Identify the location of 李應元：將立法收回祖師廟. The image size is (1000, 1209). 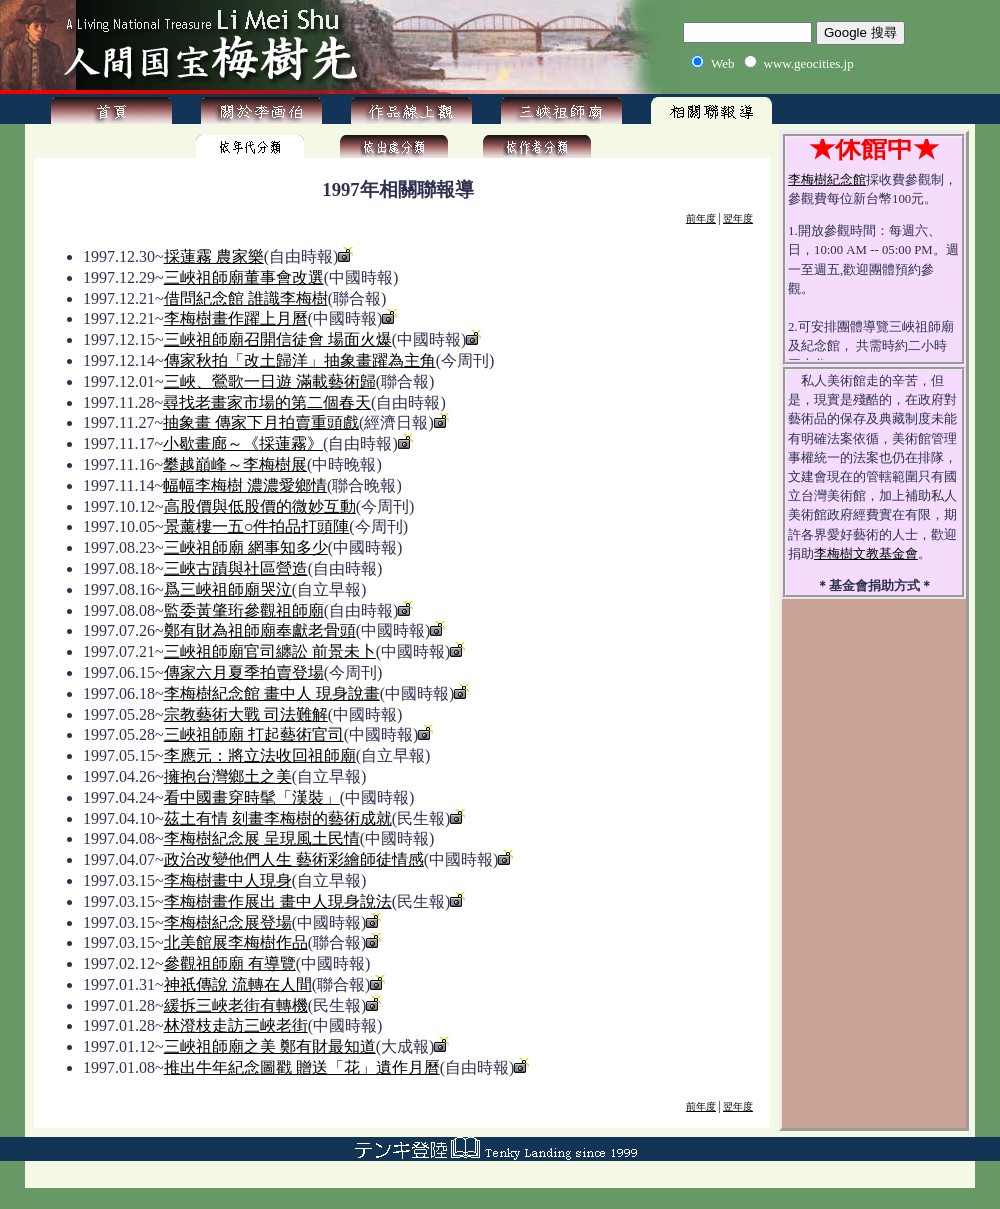
(260, 755).